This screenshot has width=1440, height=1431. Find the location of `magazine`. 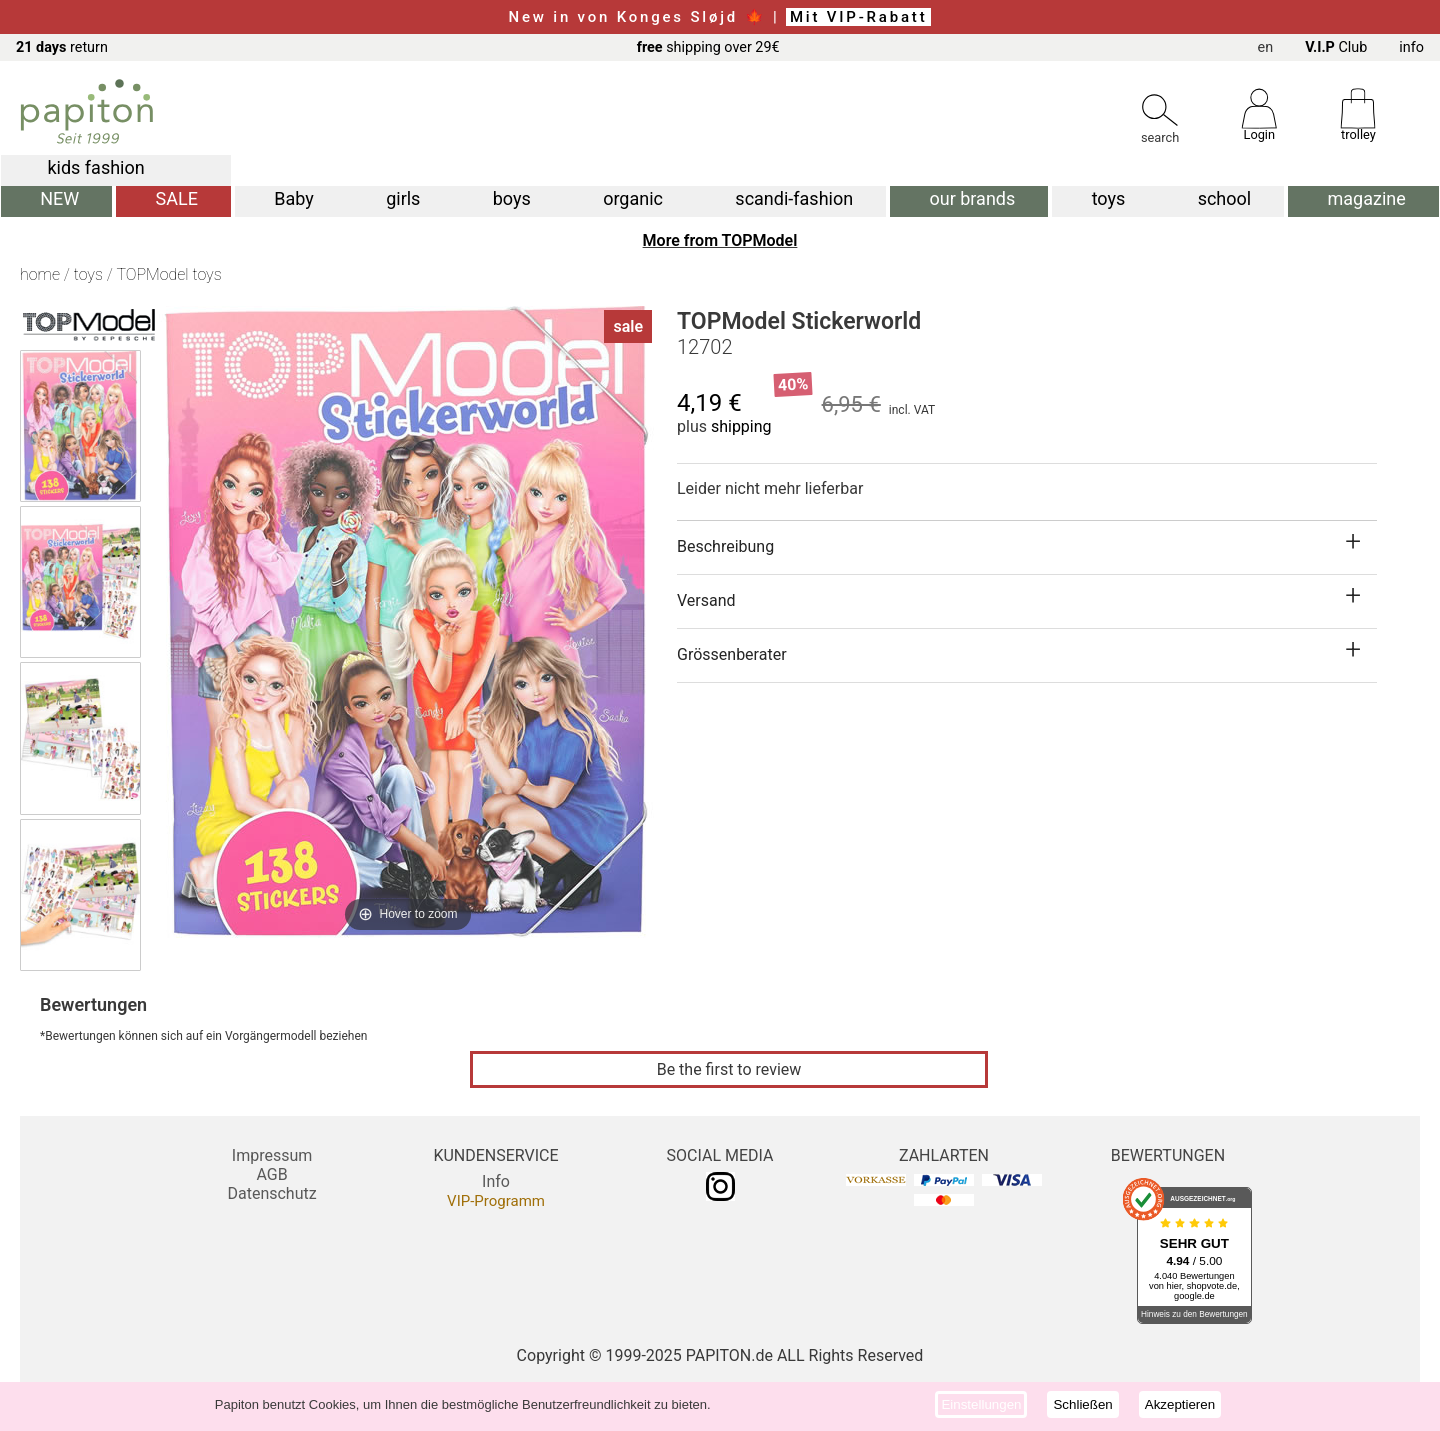

magazine is located at coordinates (1367, 198).